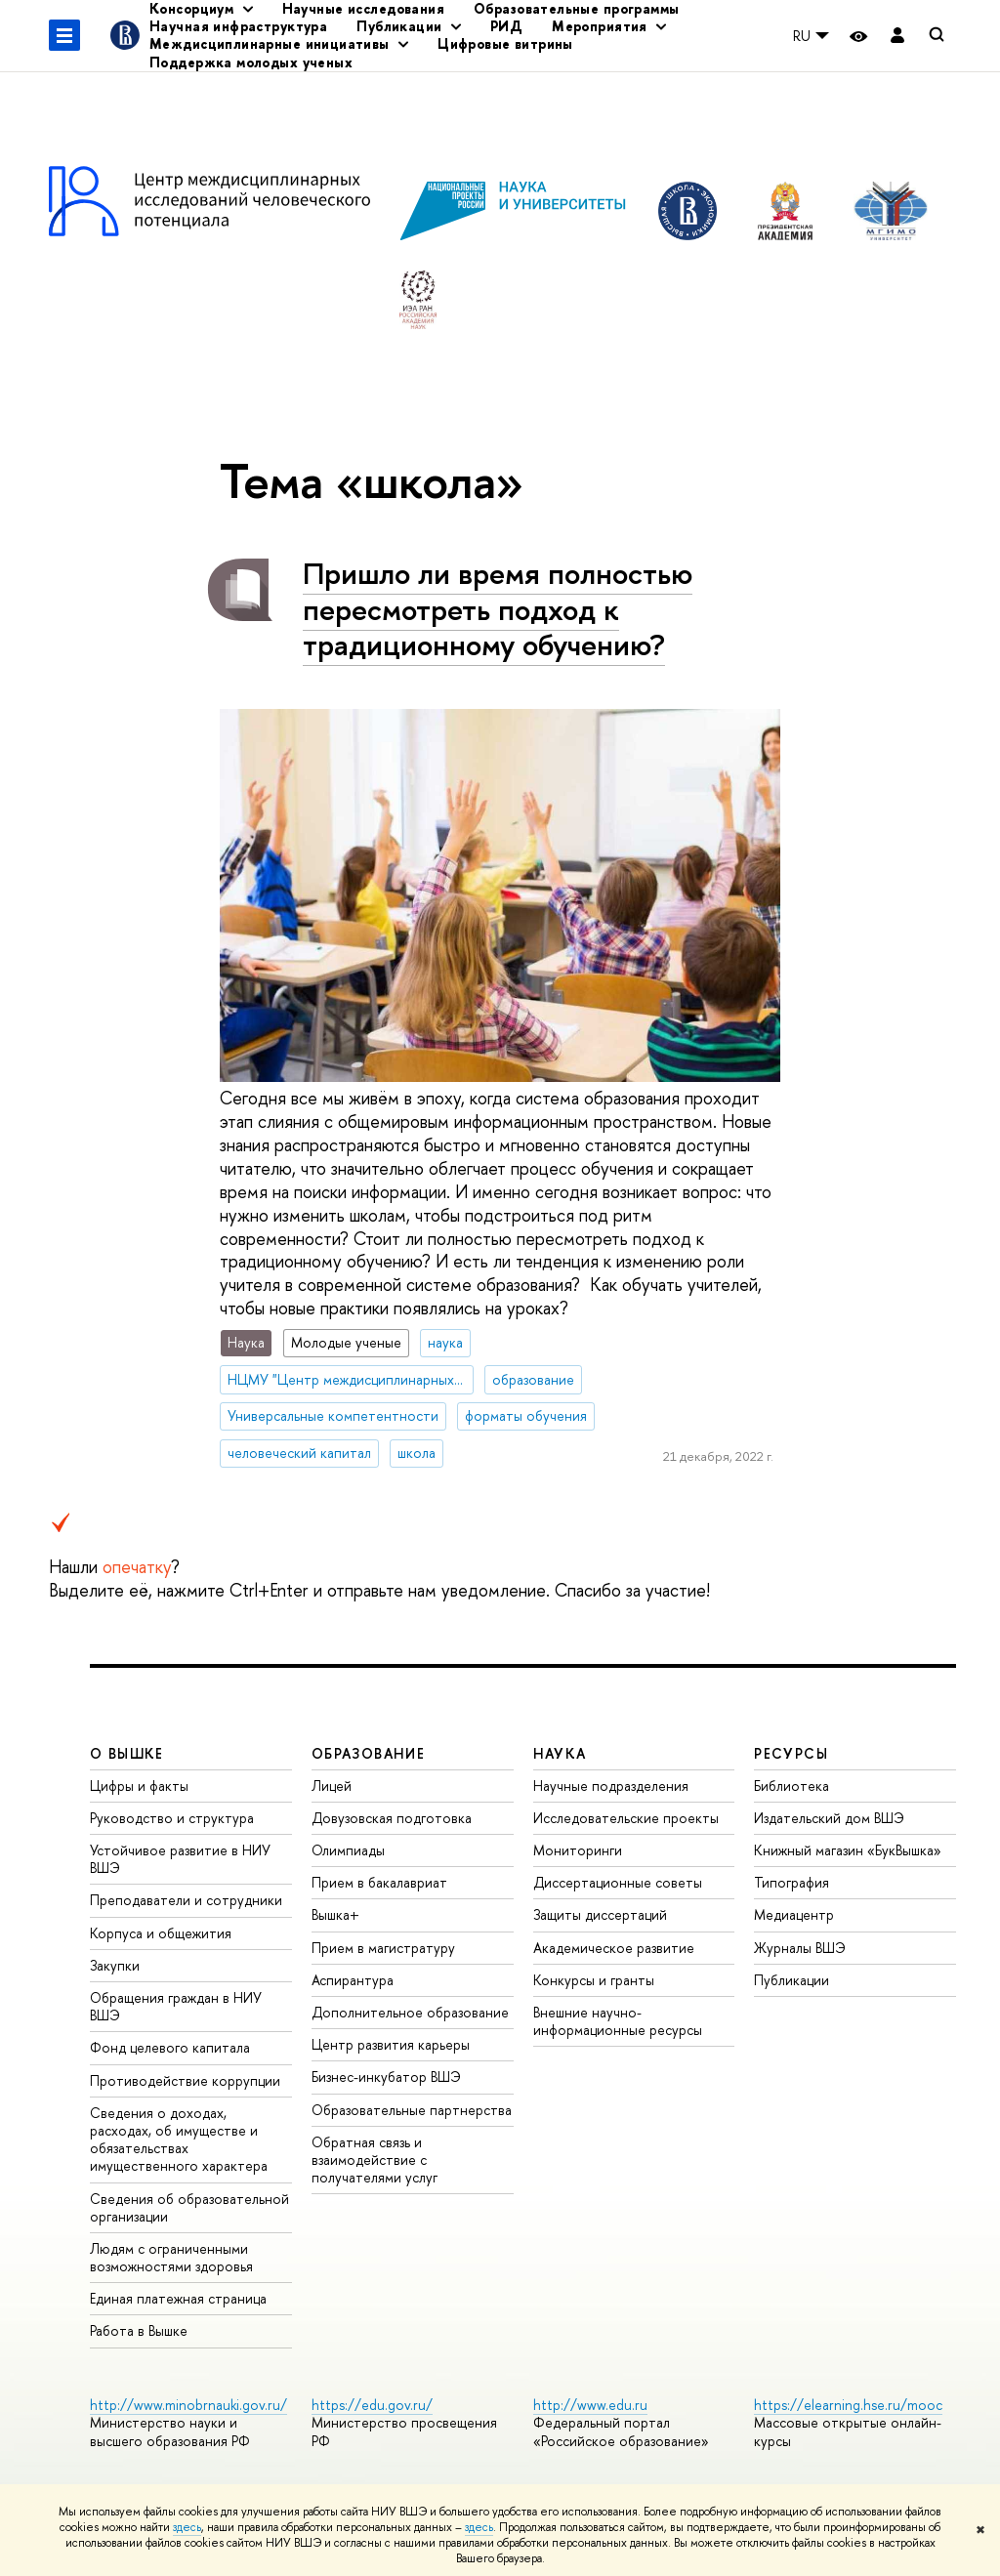 Image resolution: width=1000 pixels, height=2576 pixels. Describe the element at coordinates (379, 1882) in the screenshot. I see `Прием в бакалавриат` at that location.